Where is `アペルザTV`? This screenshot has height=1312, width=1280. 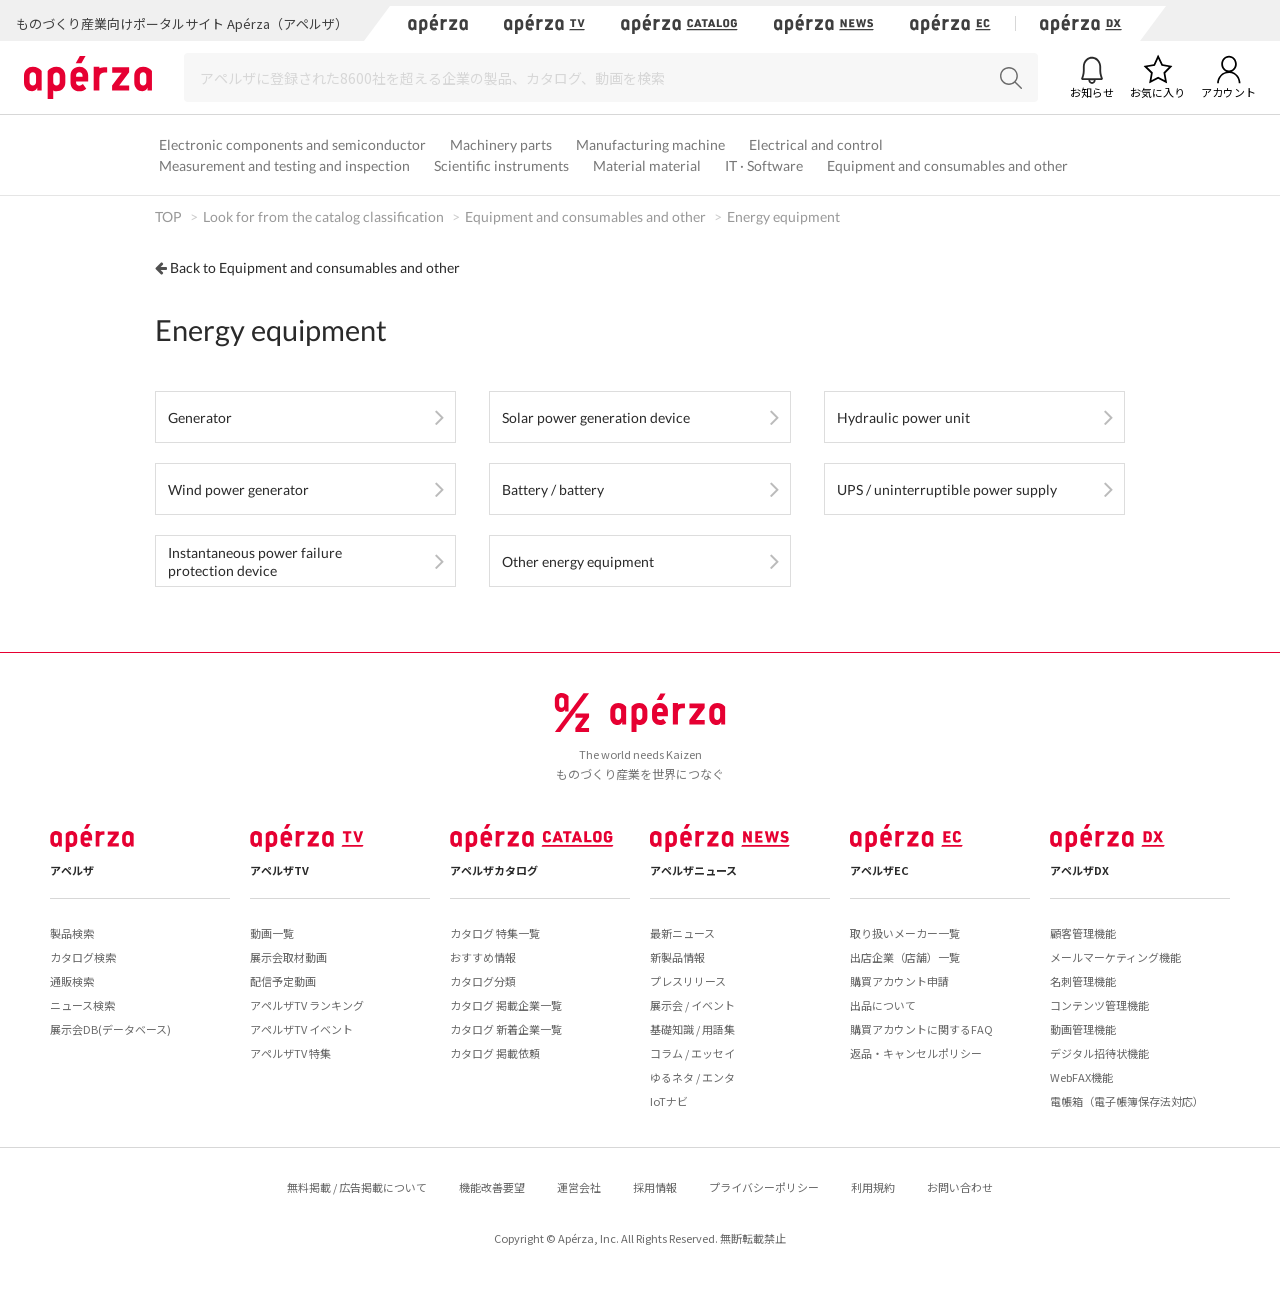 アペルザTV is located at coordinates (279, 870).